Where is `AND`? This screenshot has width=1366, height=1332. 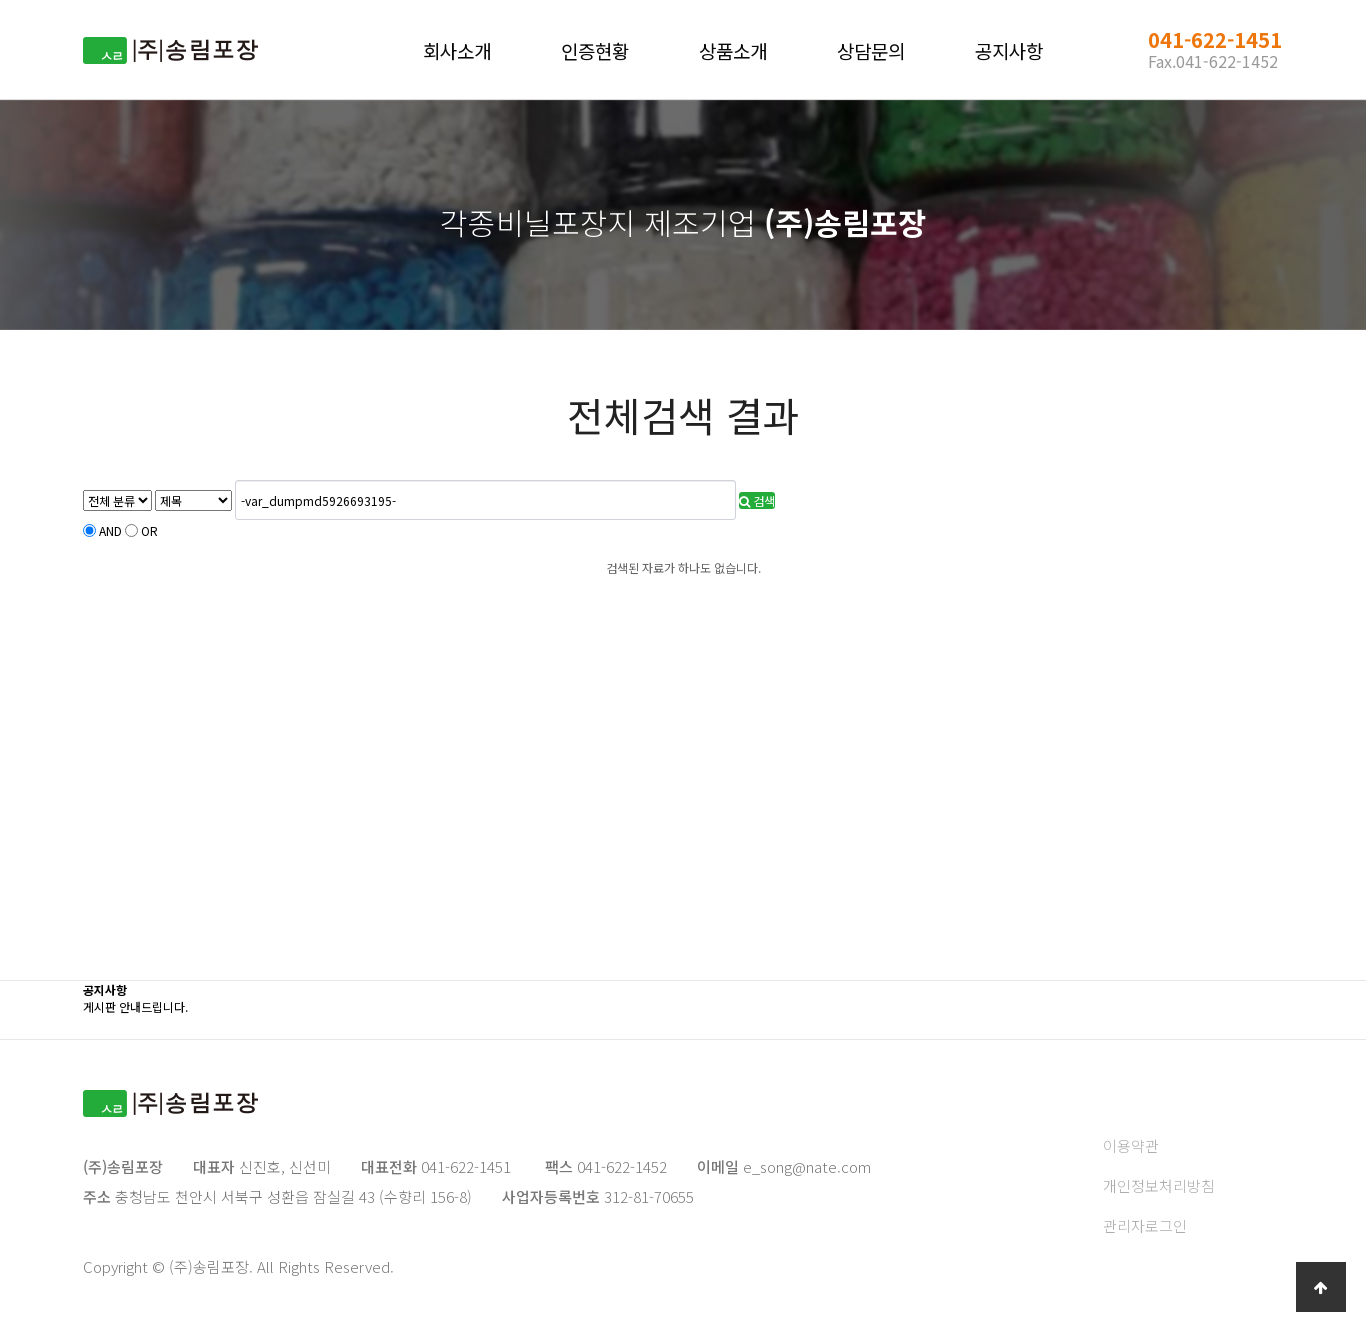
AND is located at coordinates (110, 530).